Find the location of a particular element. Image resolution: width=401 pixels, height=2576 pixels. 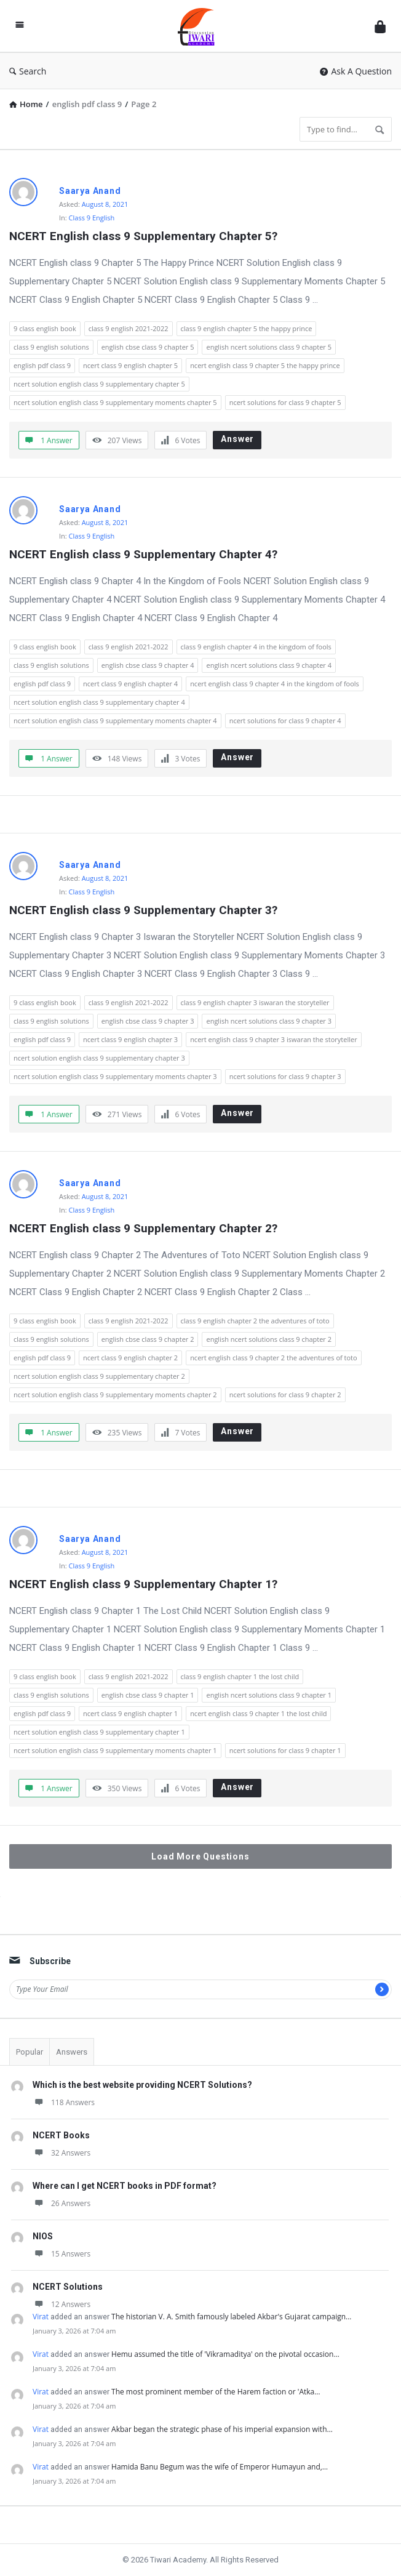

NIOS is located at coordinates (43, 2236).